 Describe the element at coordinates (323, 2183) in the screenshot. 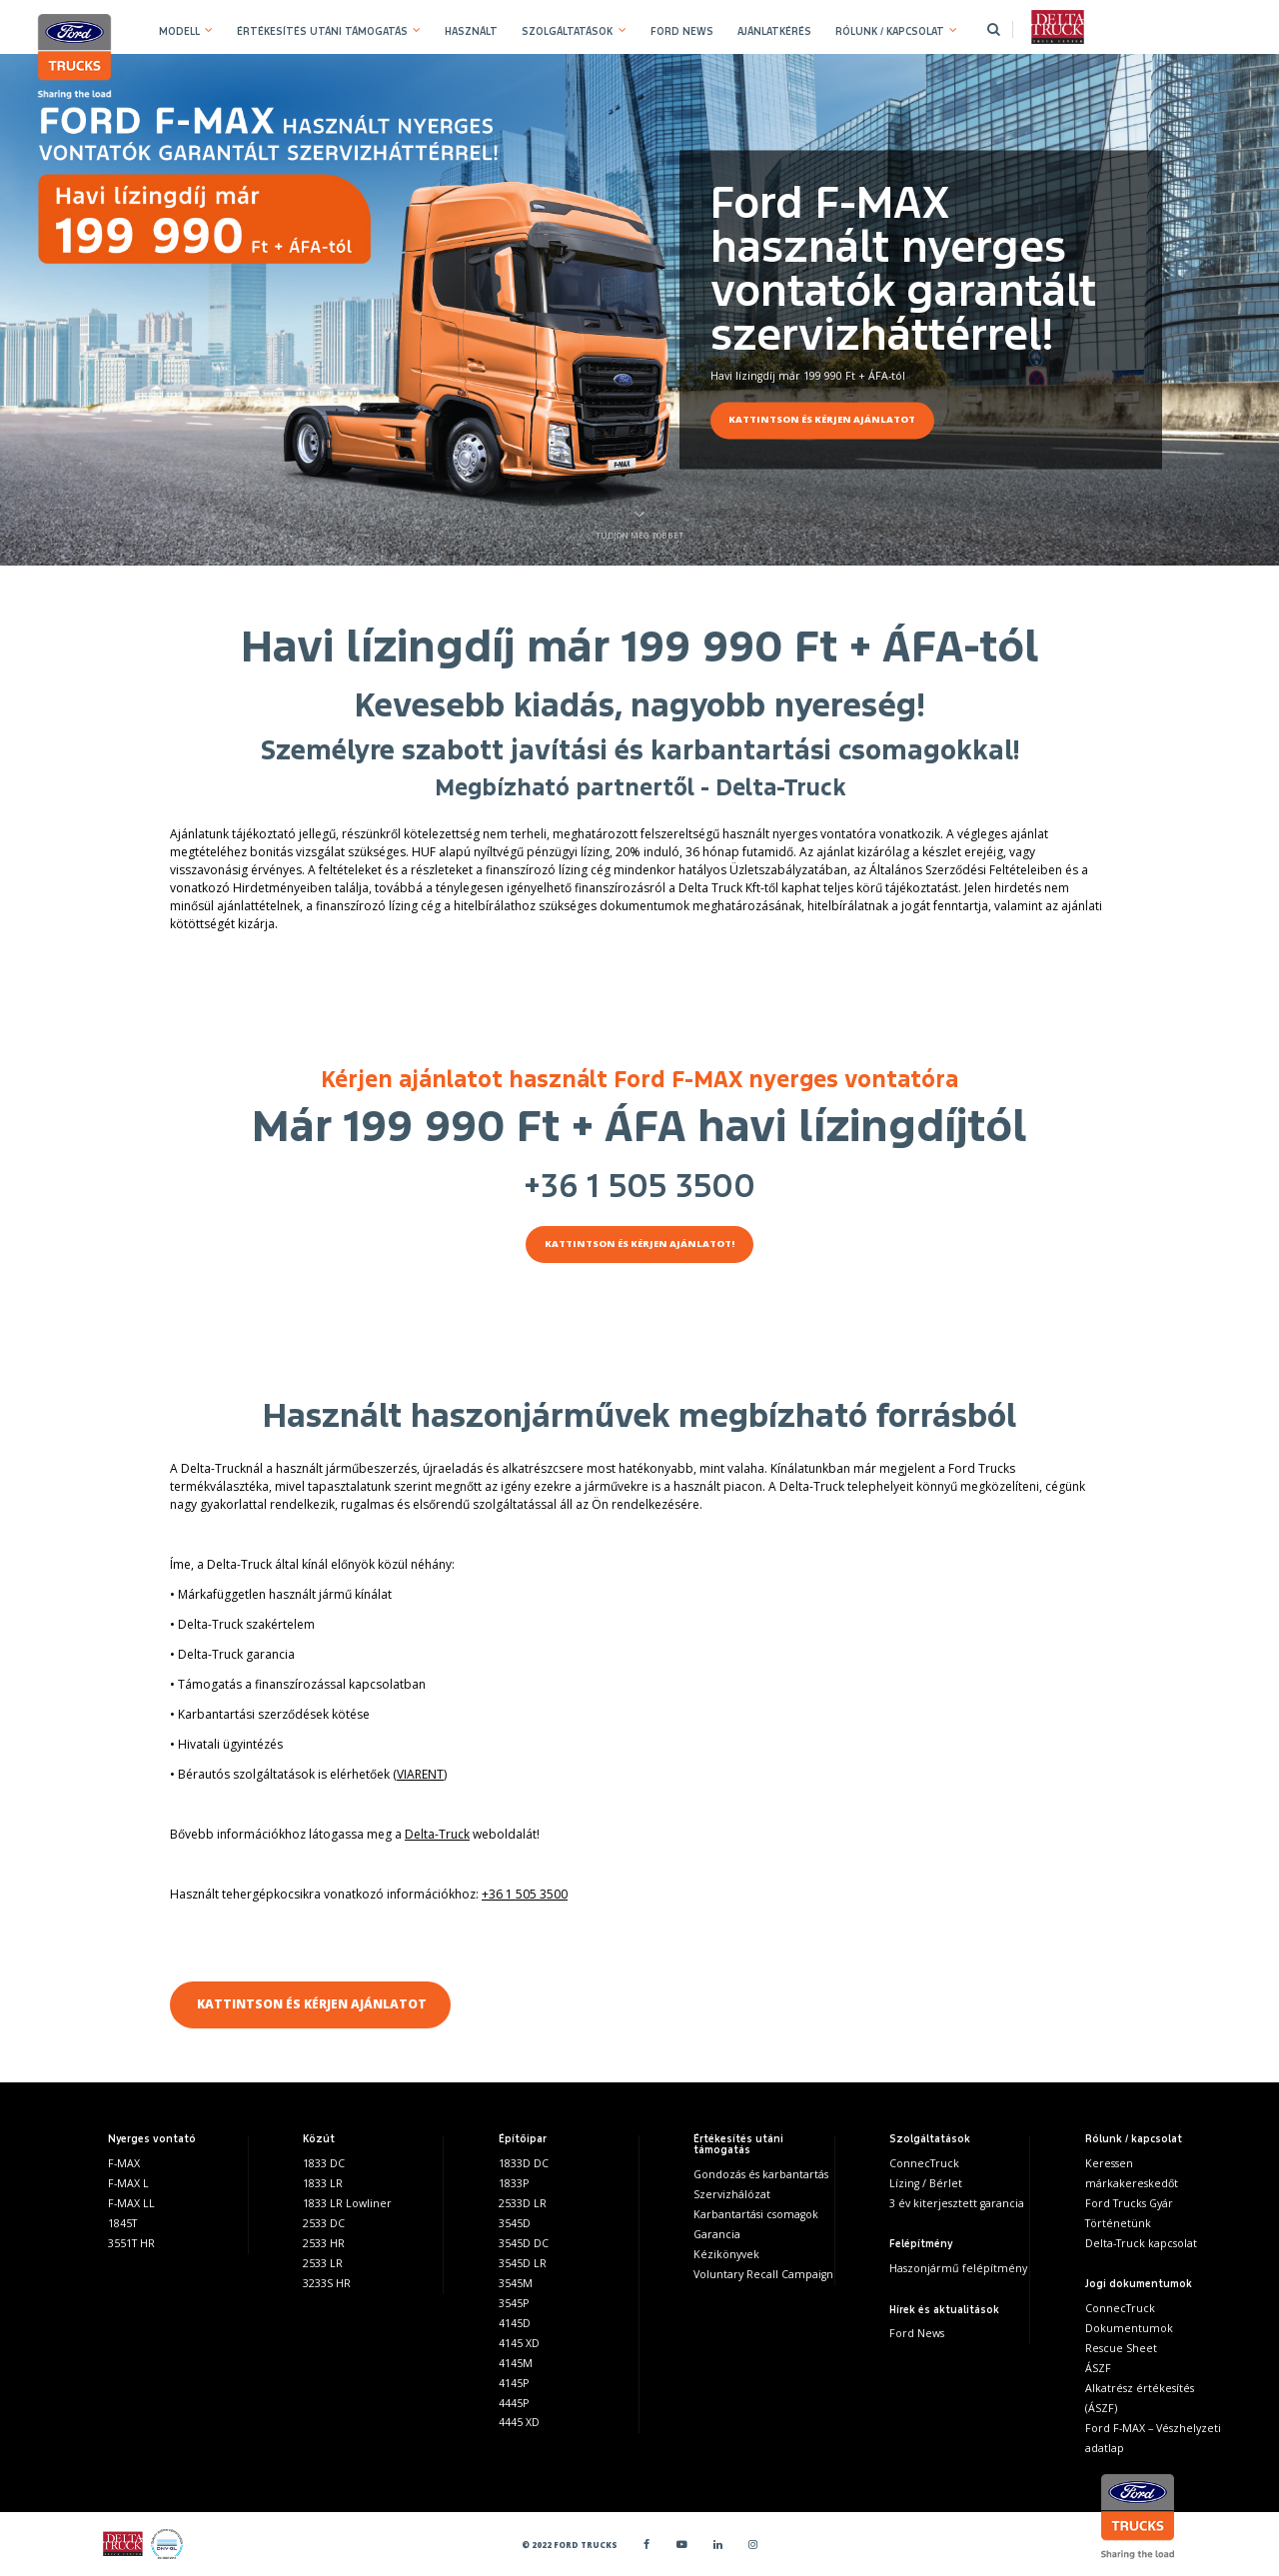

I see `1833 LR` at that location.